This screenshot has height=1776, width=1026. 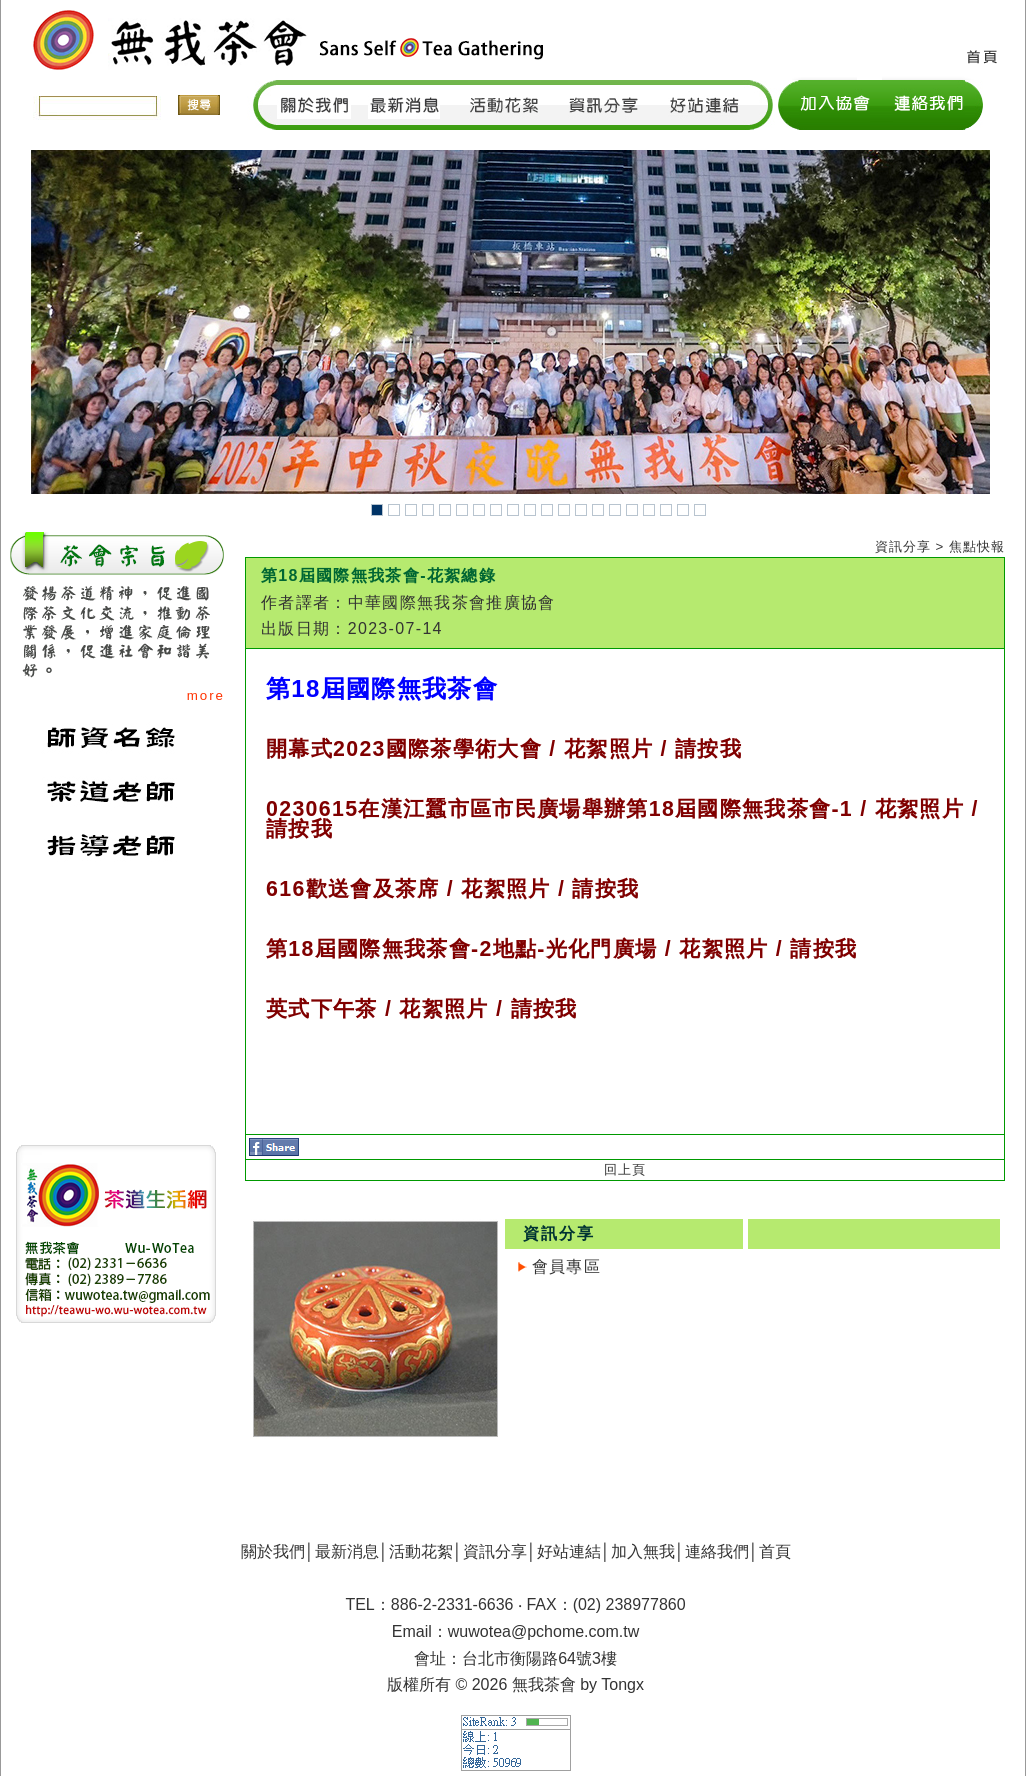 What do you see at coordinates (566, 1266) in the screenshot?
I see `會員專區` at bounding box center [566, 1266].